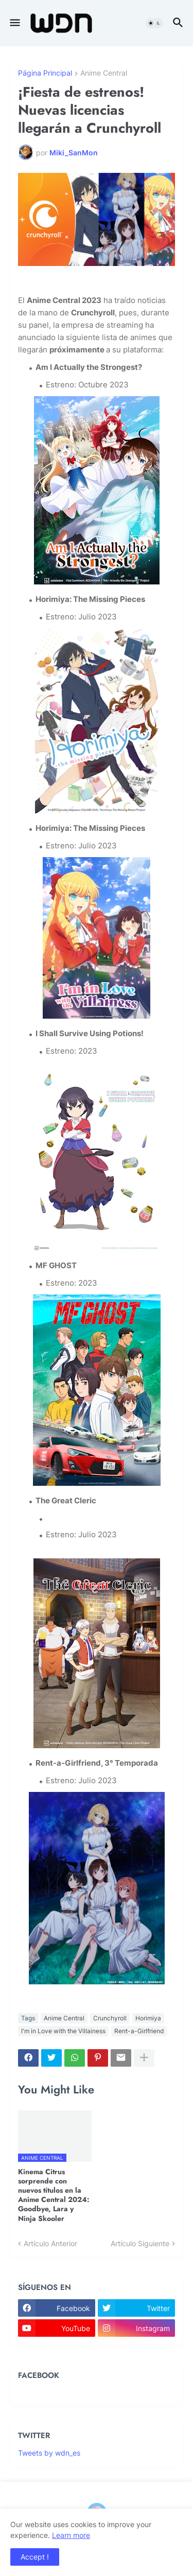 The height and width of the screenshot is (2576, 193). What do you see at coordinates (71, 2535) in the screenshot?
I see `Learn more` at bounding box center [71, 2535].